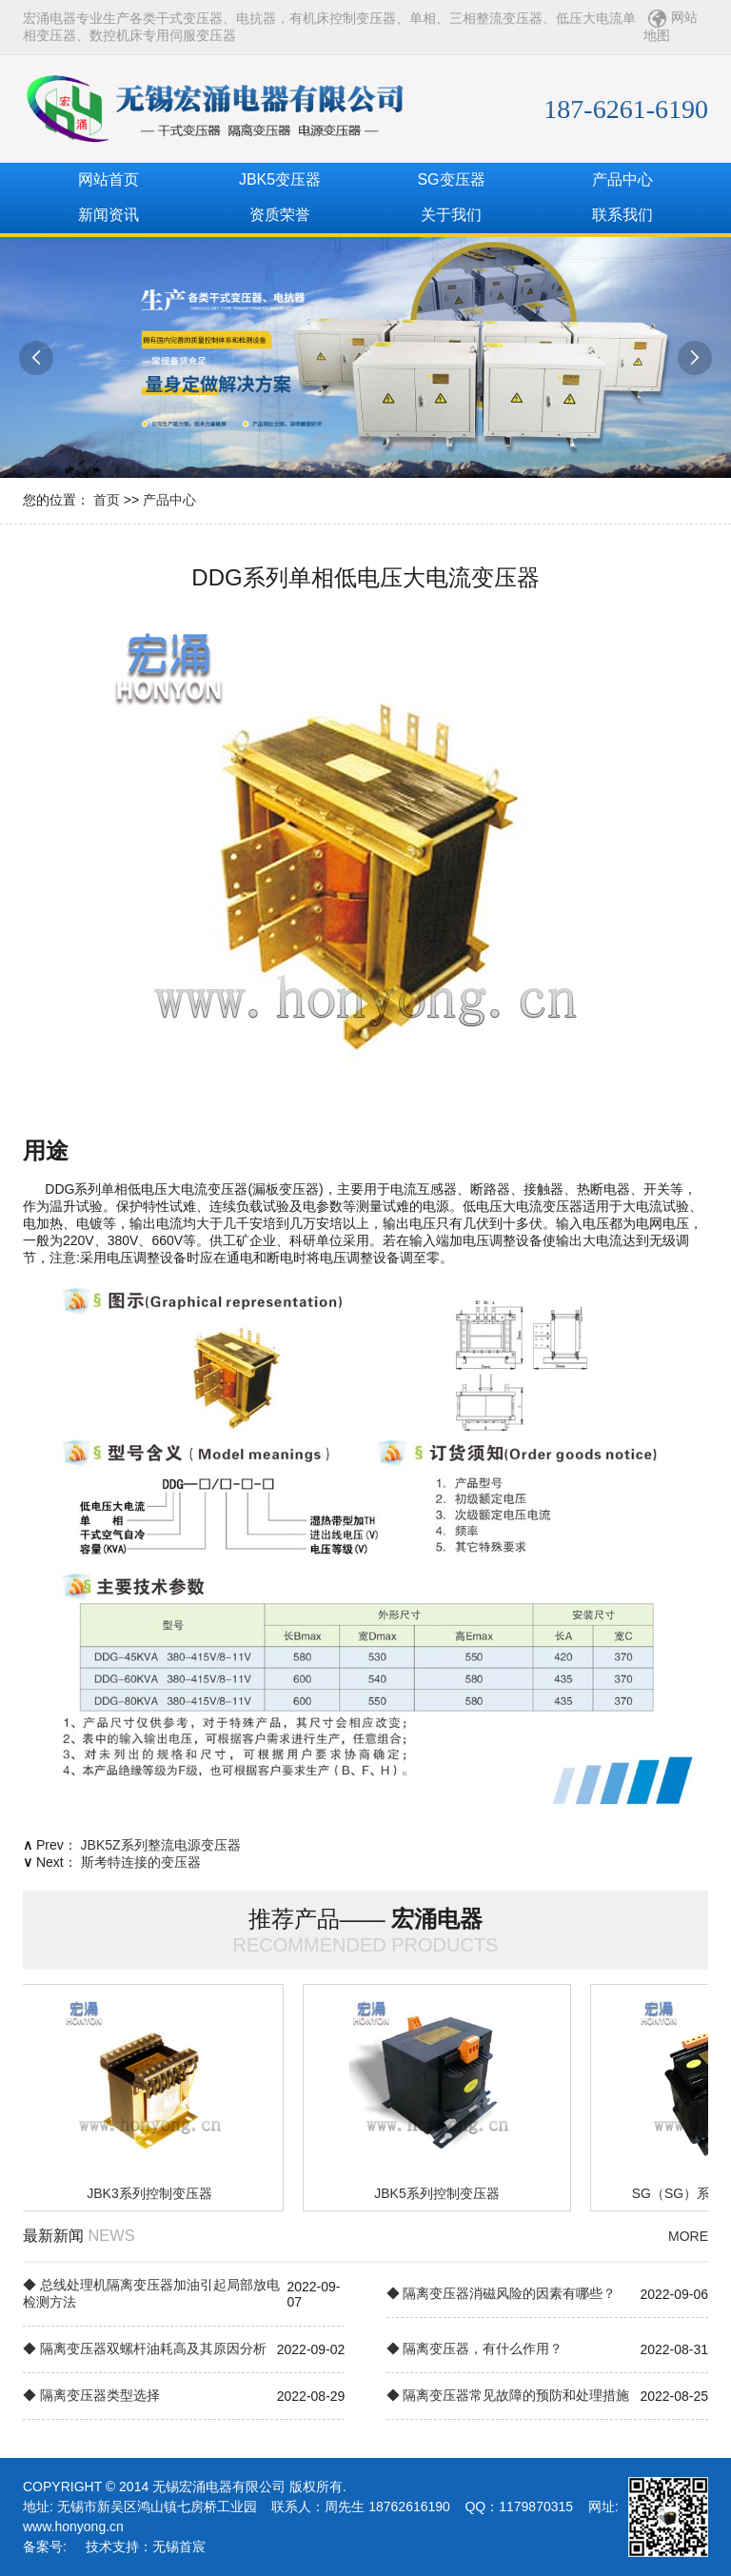  I want to click on ◆ 隔离变压器，有什么作用？, so click(474, 2348).